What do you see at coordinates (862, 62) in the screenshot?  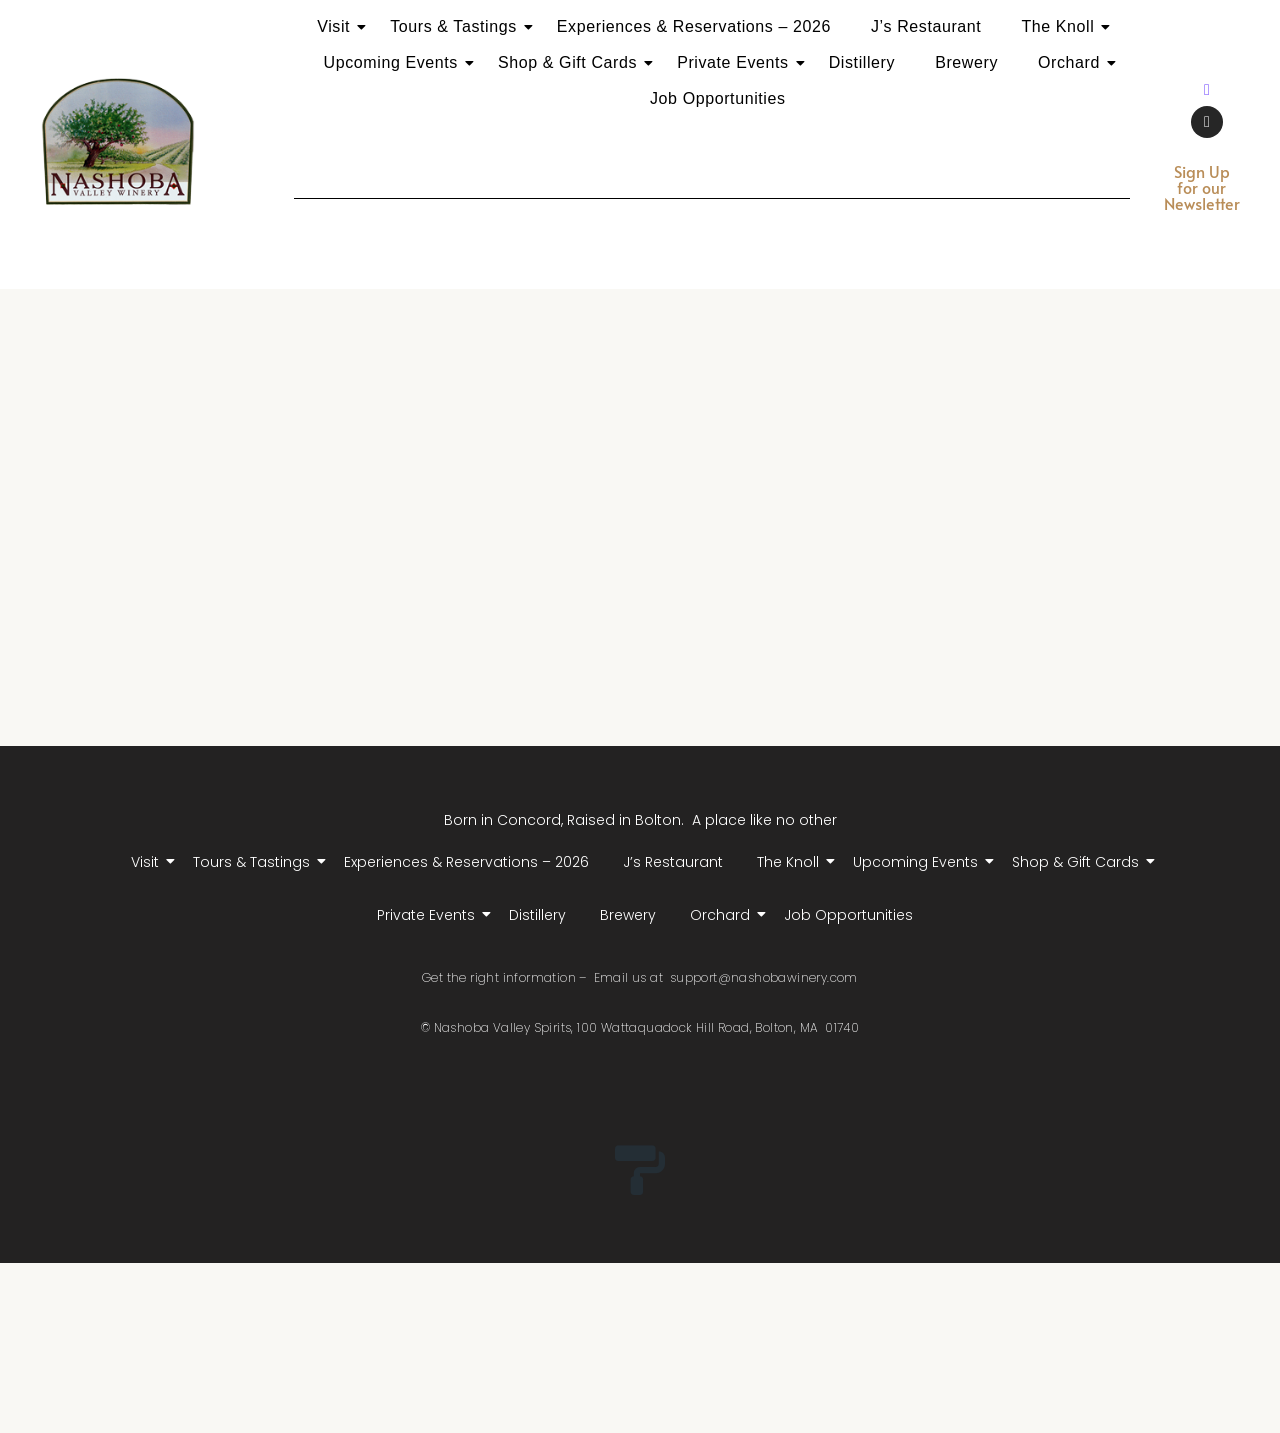 I see `Distillery` at bounding box center [862, 62].